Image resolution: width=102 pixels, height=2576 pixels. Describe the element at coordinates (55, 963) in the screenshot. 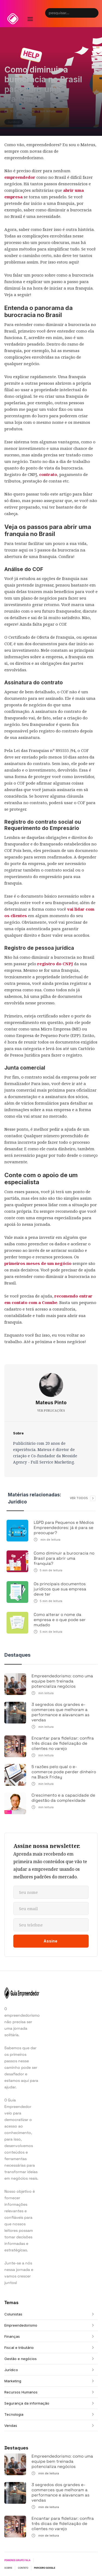

I see `registro do CNPJ` at that location.